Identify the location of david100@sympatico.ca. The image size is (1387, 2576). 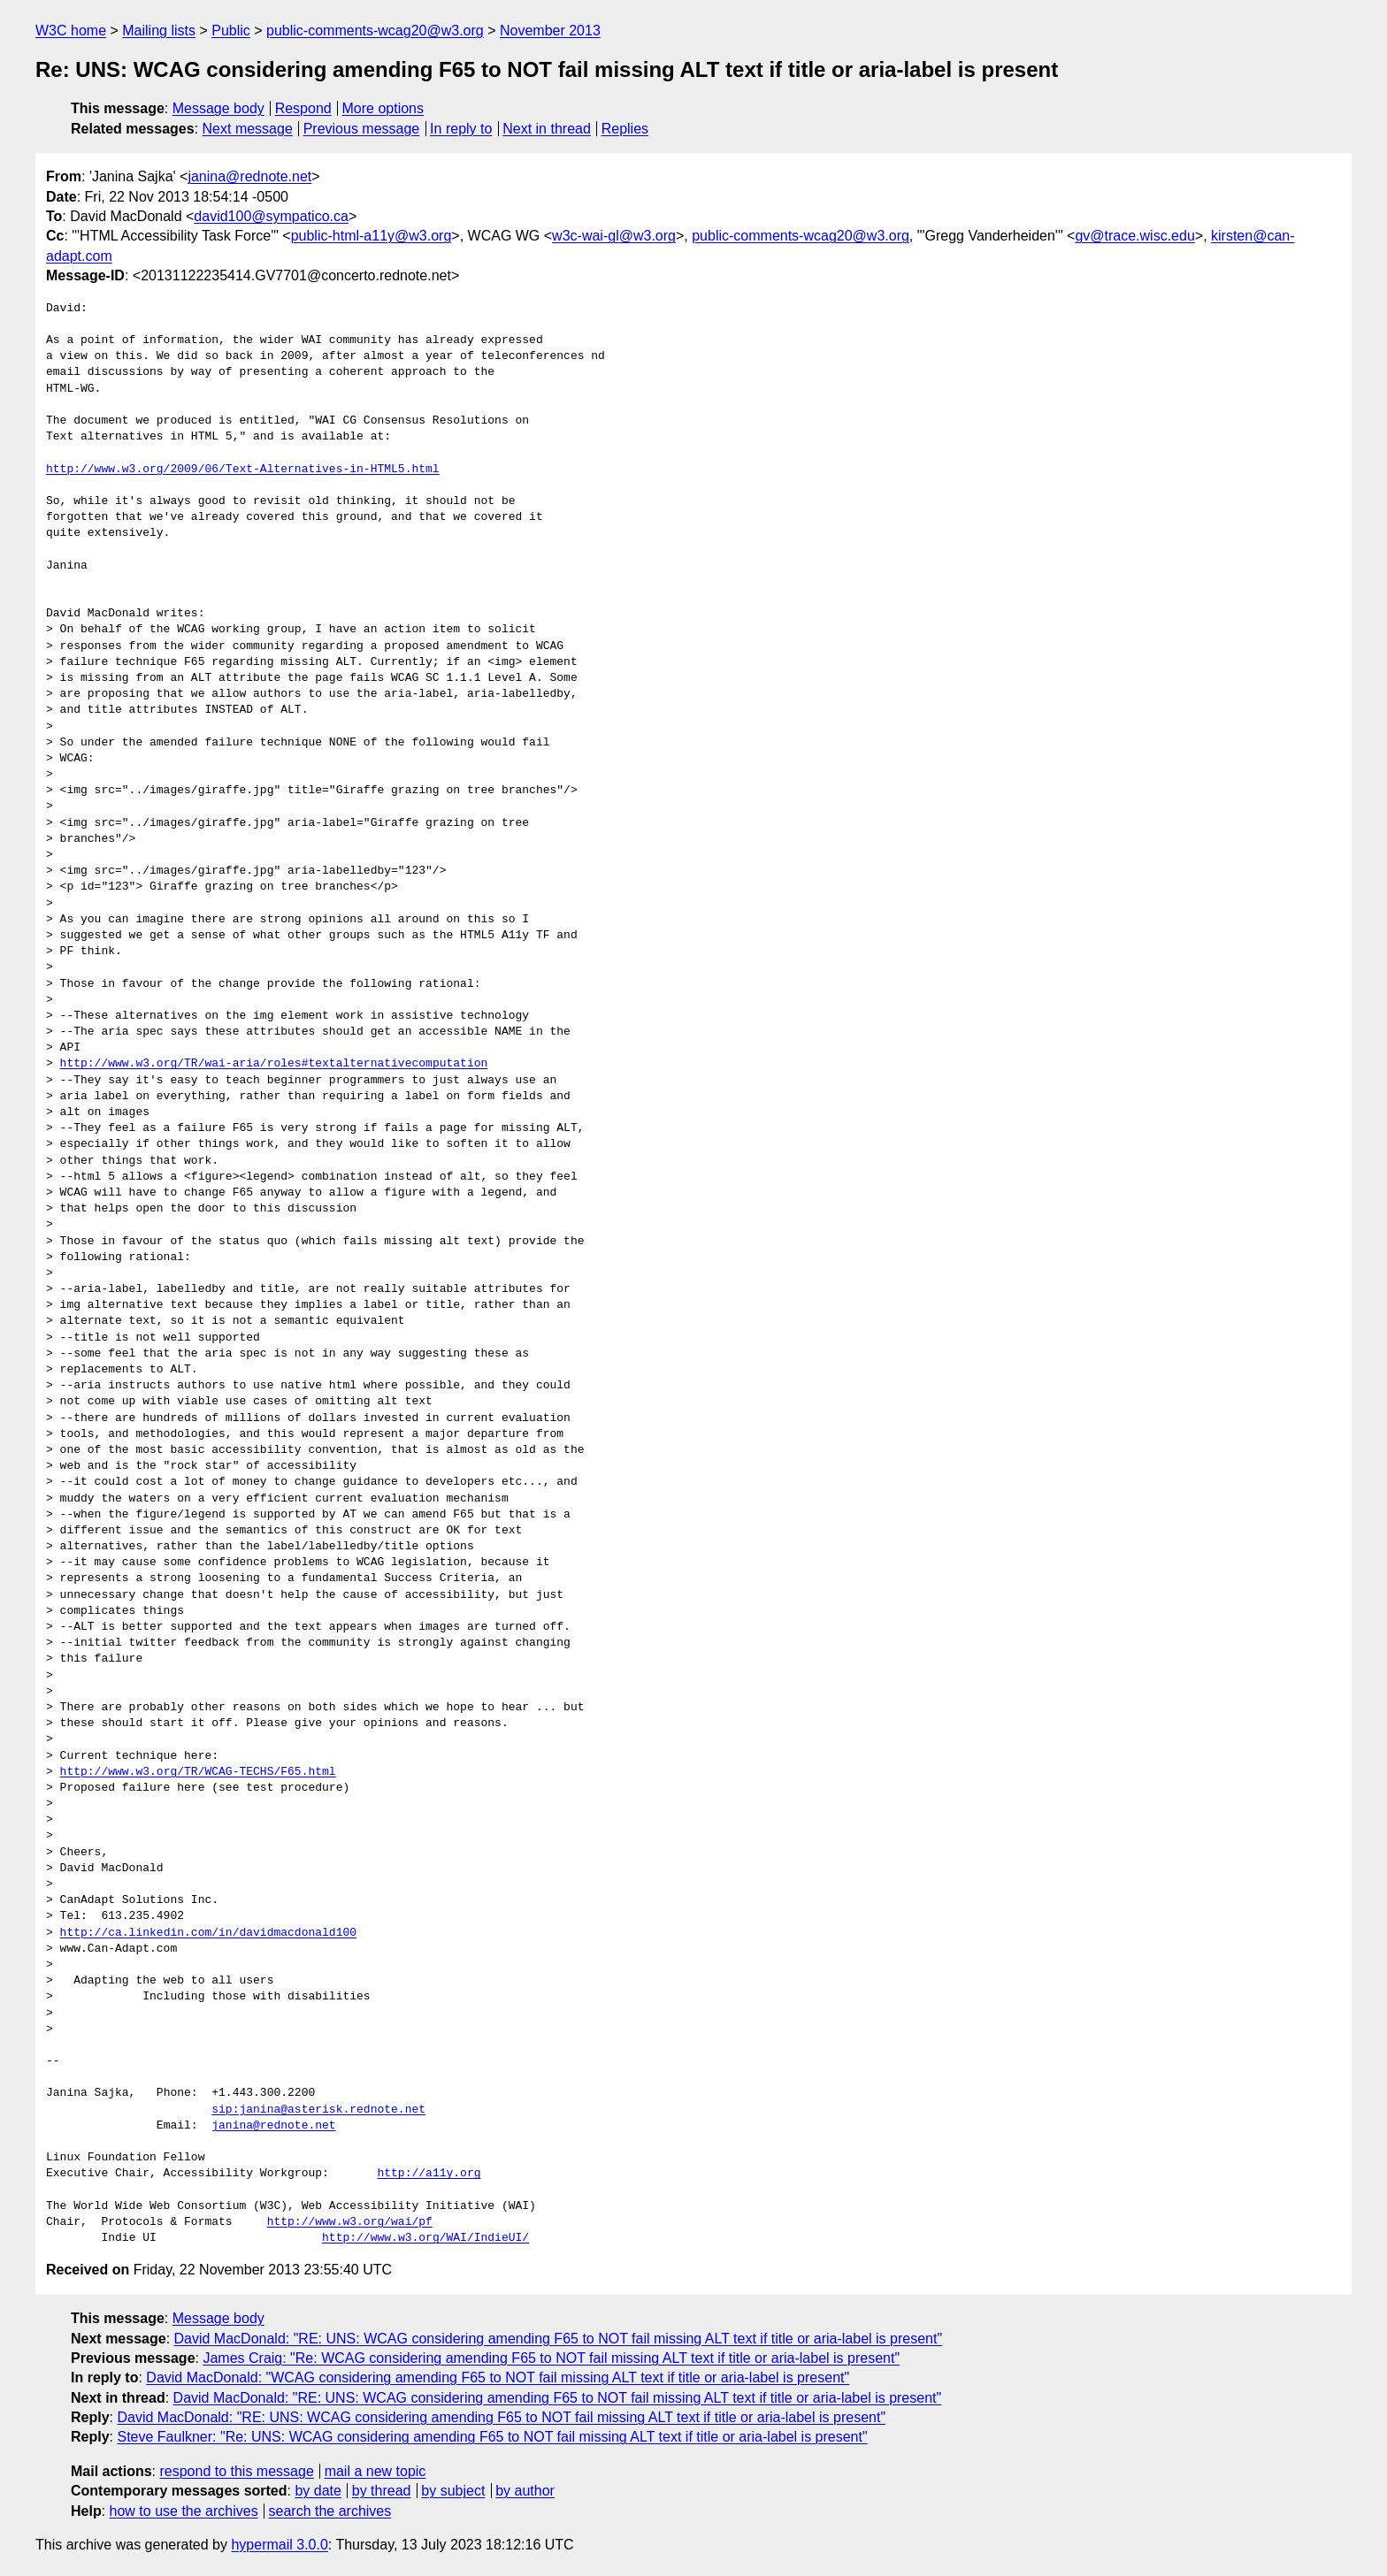
(271, 216).